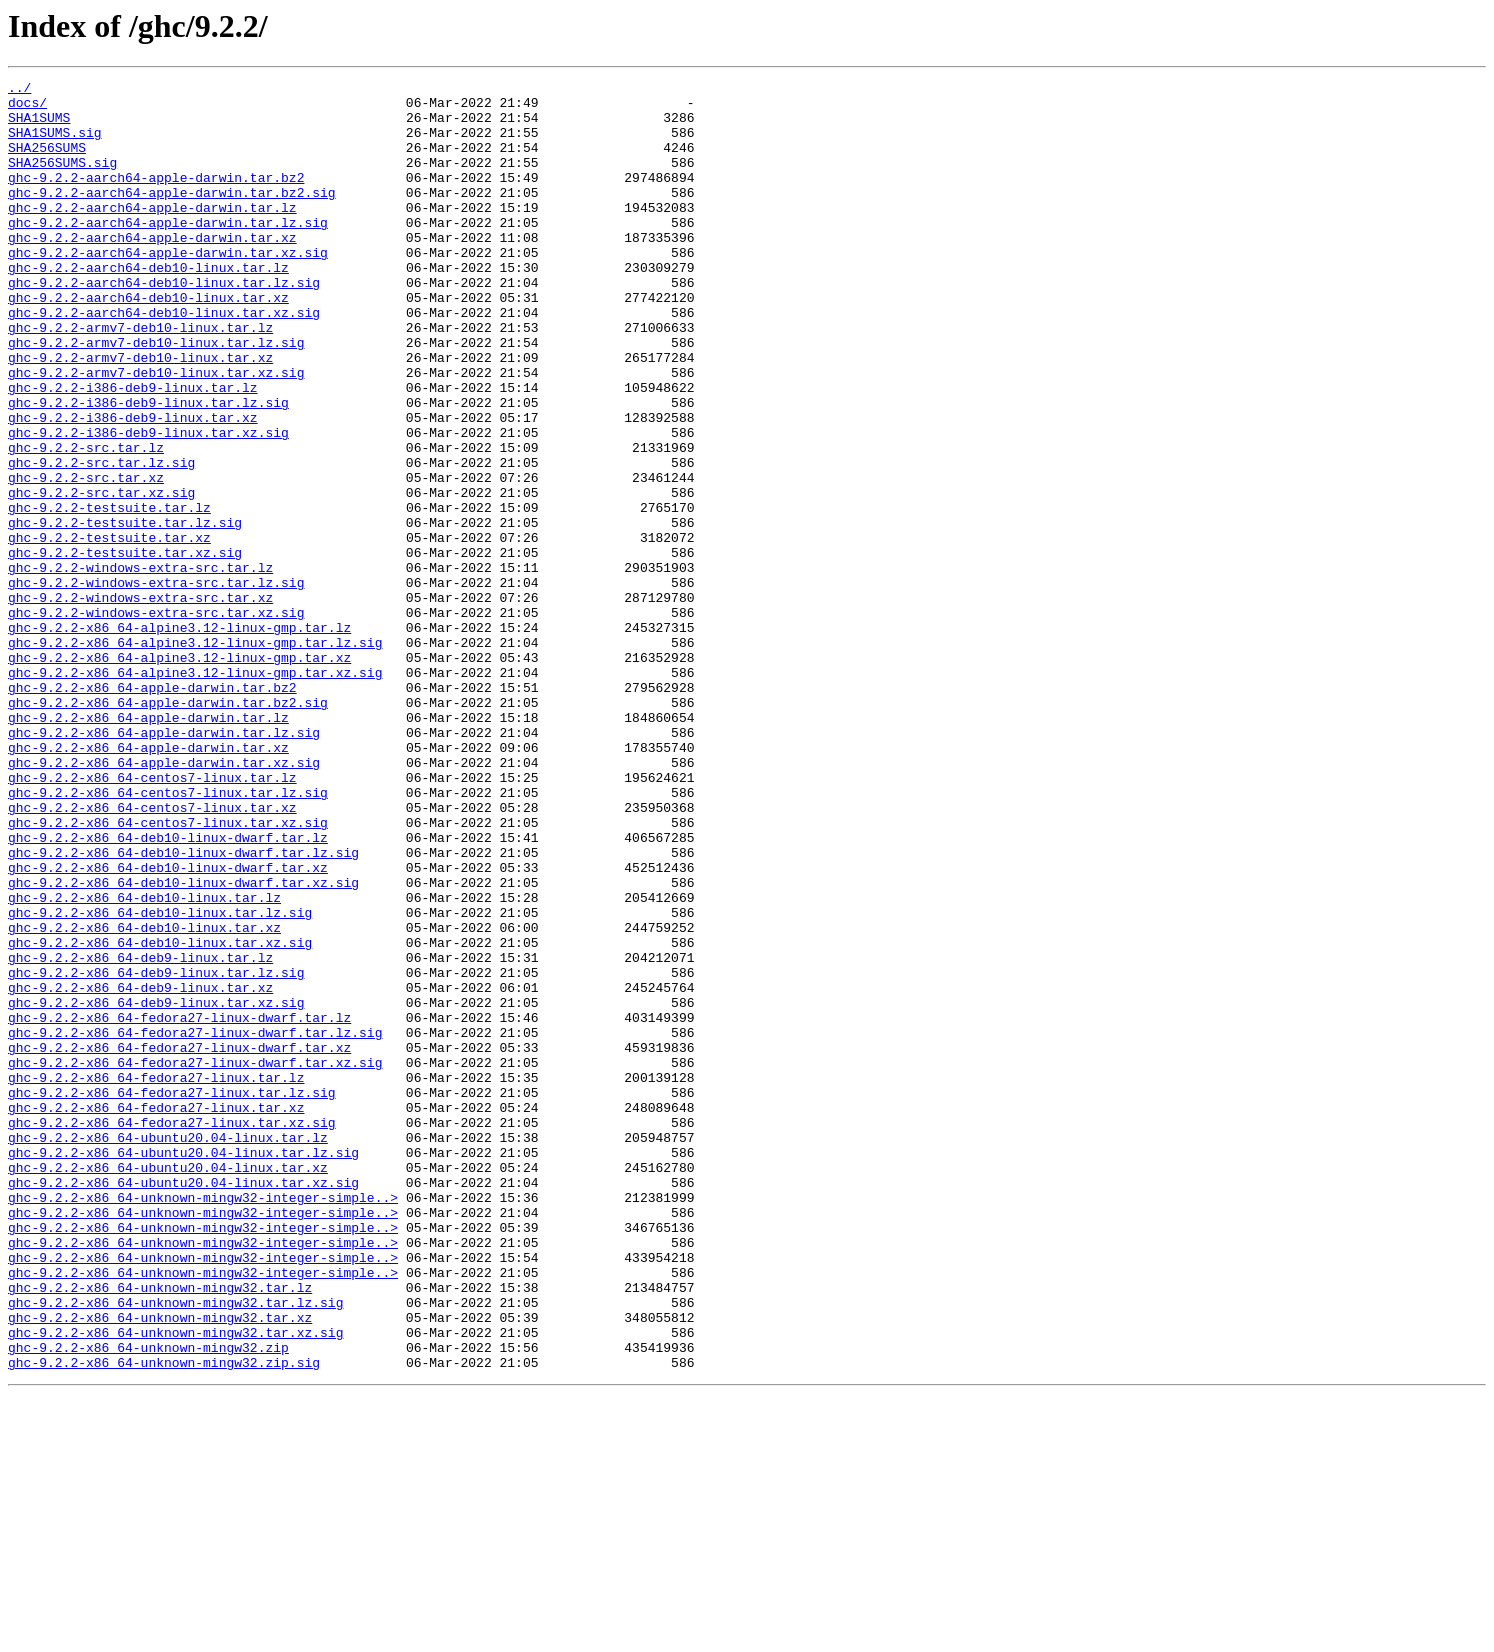  I want to click on ghc-9.2.2-testsuite.tar.lz.sig, so click(125, 612).